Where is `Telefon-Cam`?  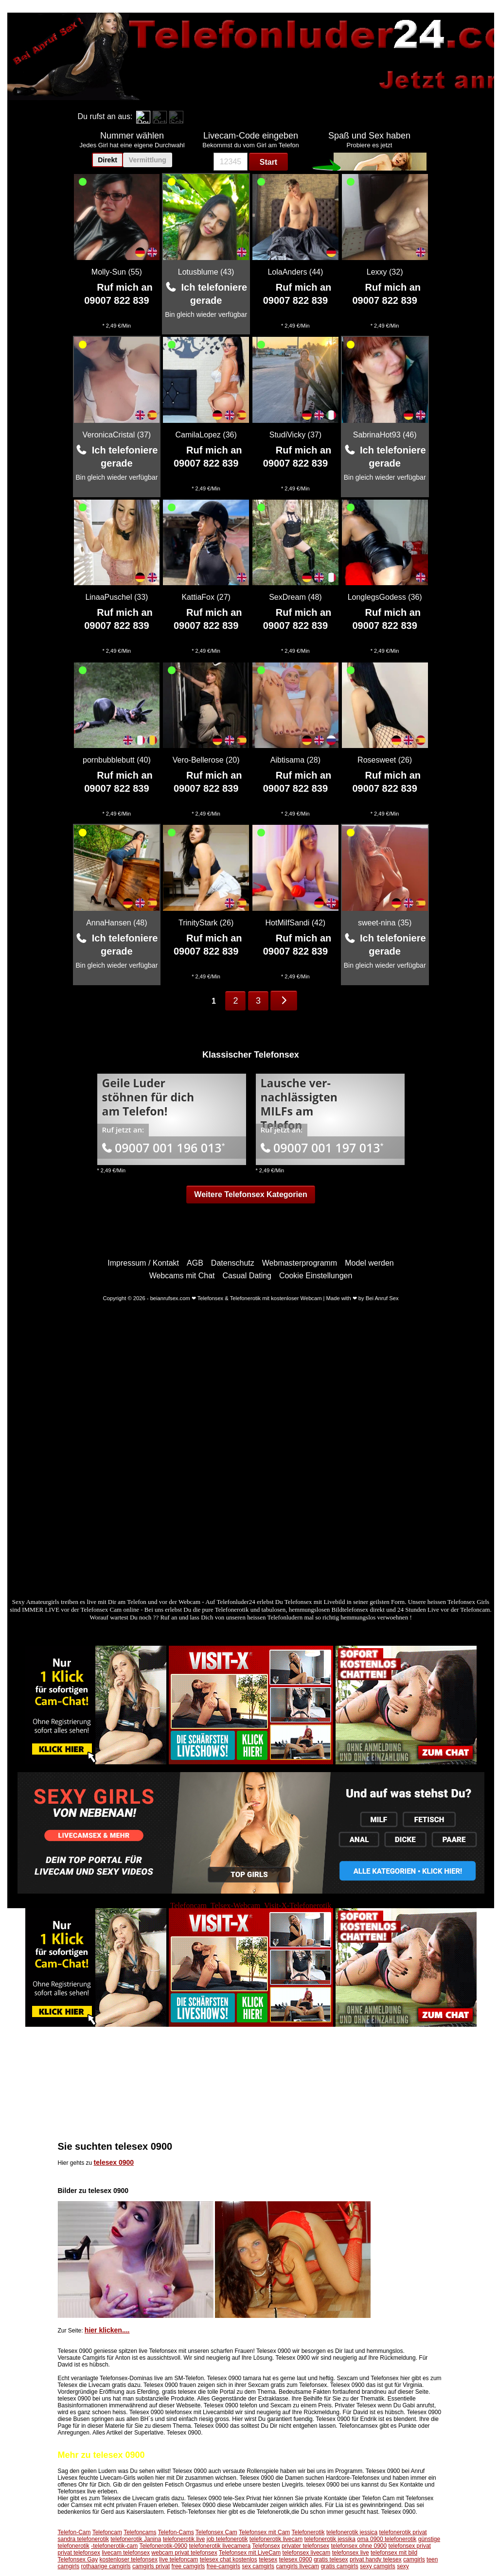 Telefon-Cam is located at coordinates (74, 2532).